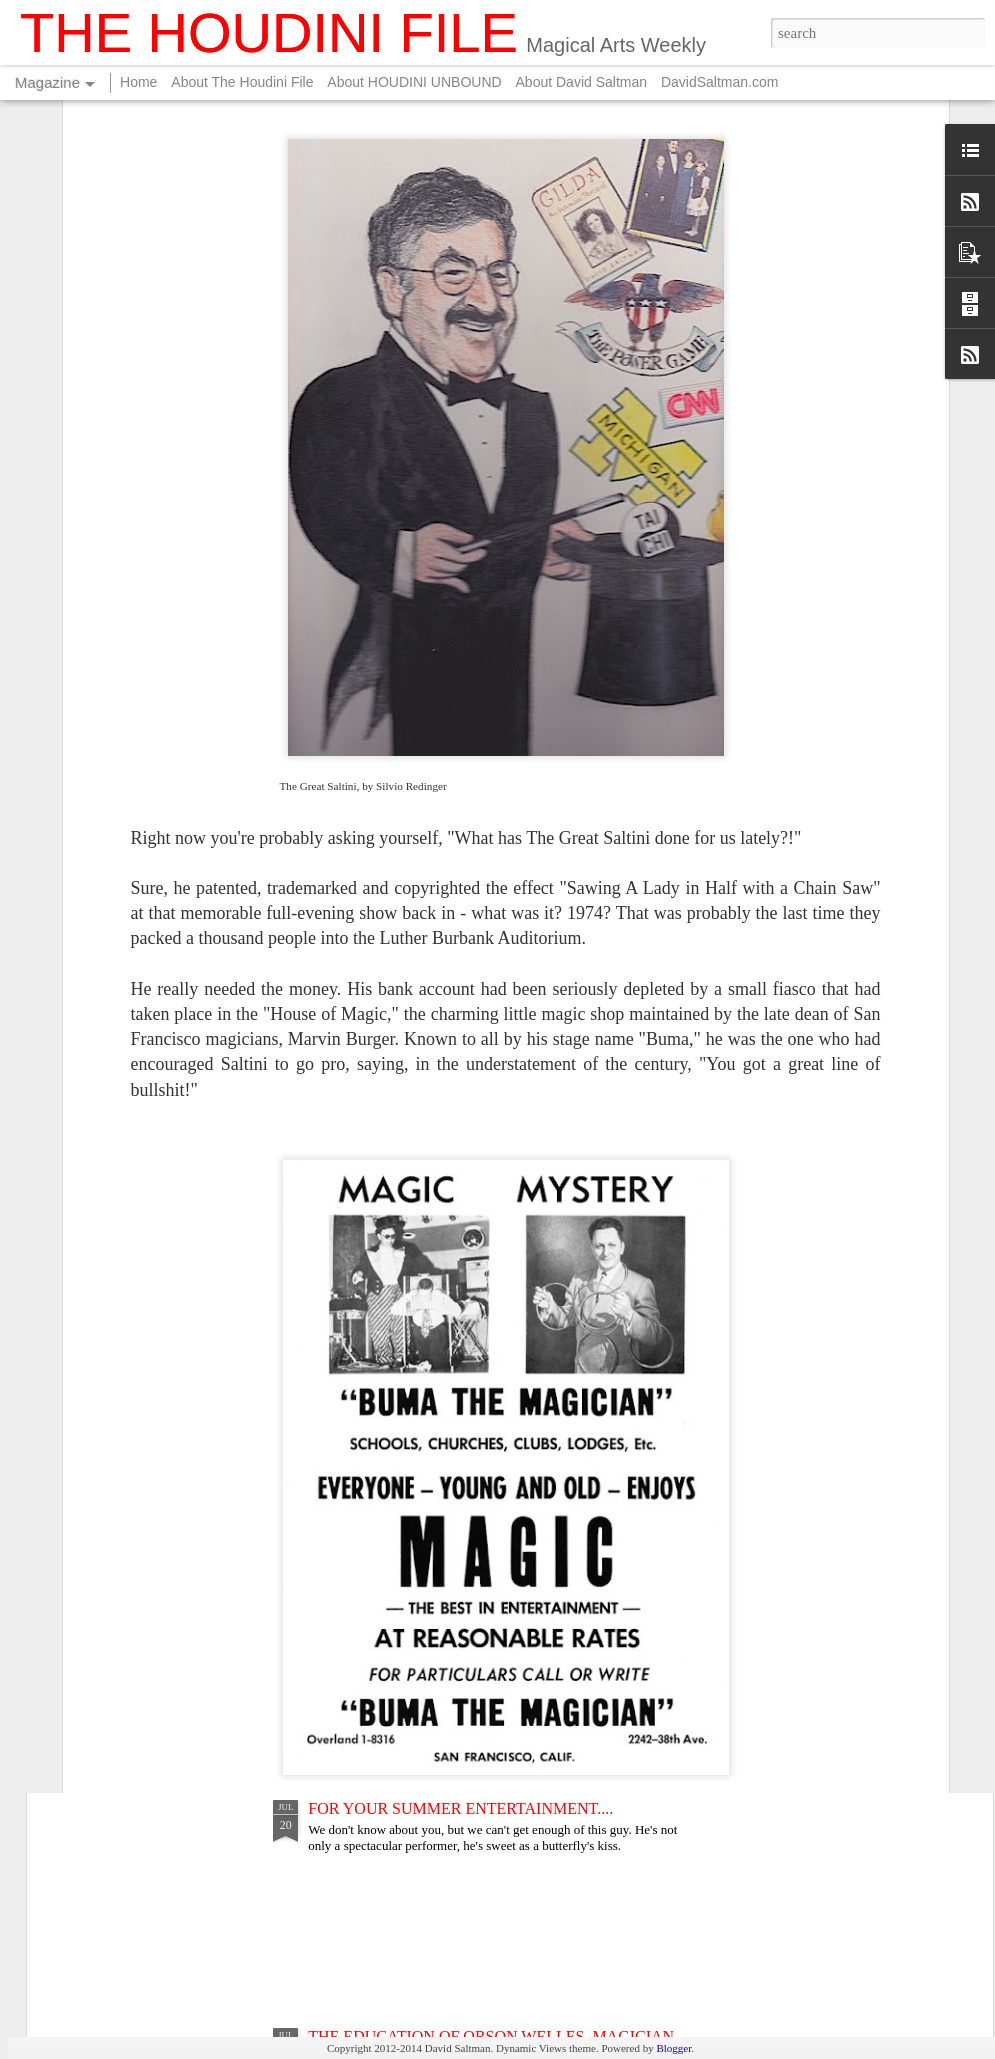 This screenshot has height=2059, width=995. Describe the element at coordinates (460, 1808) in the screenshot. I see `FOR YOUR SUMMER ENTERTAINMENT....` at that location.